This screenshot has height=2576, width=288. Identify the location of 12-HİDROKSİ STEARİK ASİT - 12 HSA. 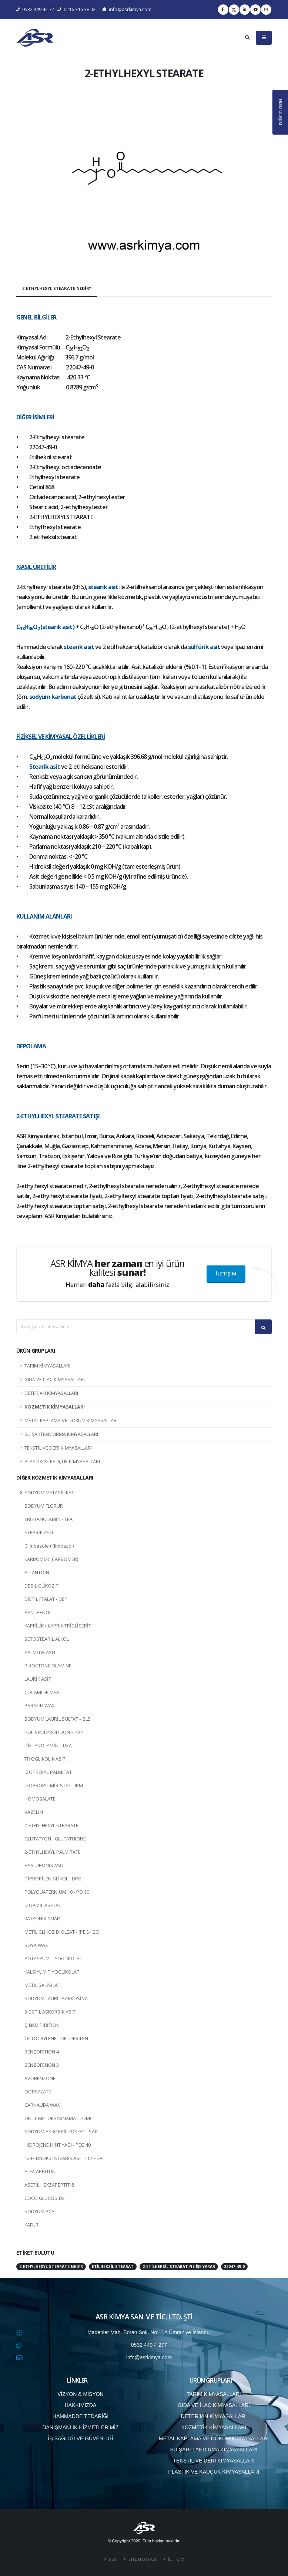
(63, 2158).